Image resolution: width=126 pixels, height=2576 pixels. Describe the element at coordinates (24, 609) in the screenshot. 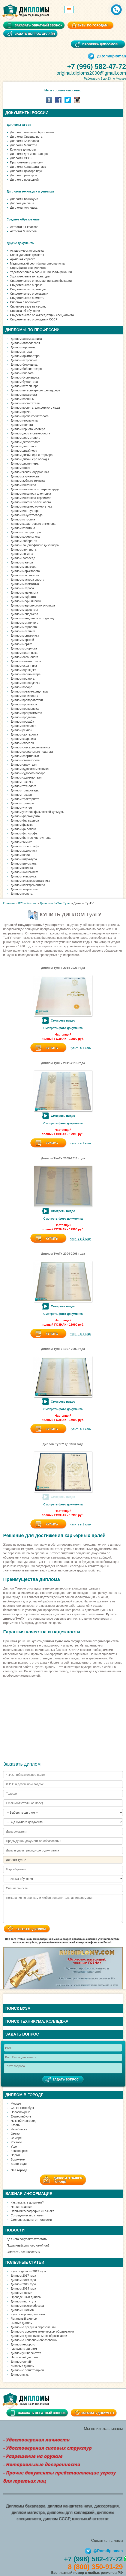

I see `Диплом медсестры` at that location.